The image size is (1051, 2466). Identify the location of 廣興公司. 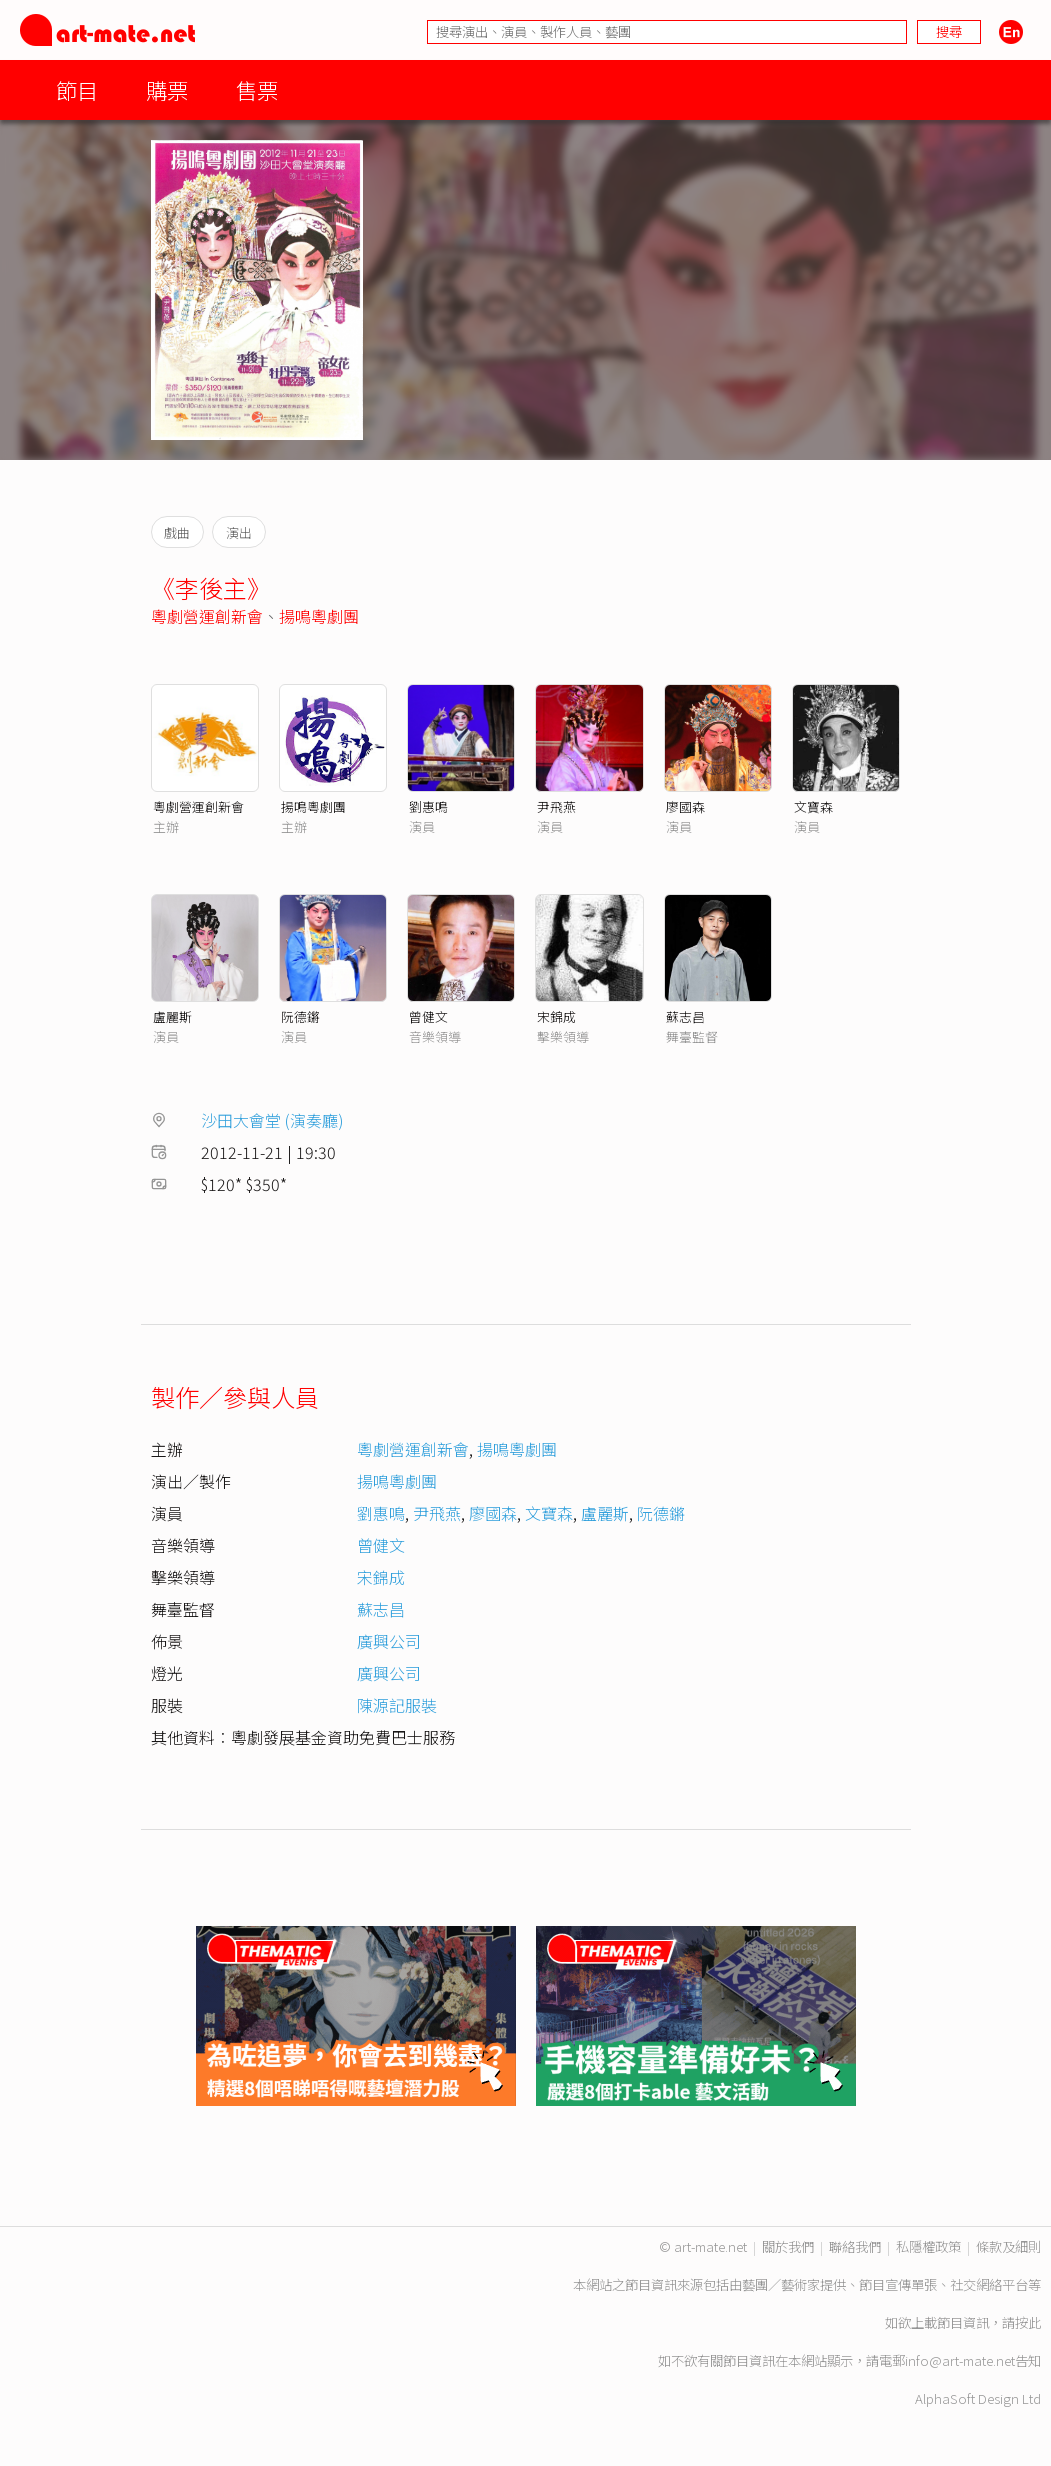
(389, 1641).